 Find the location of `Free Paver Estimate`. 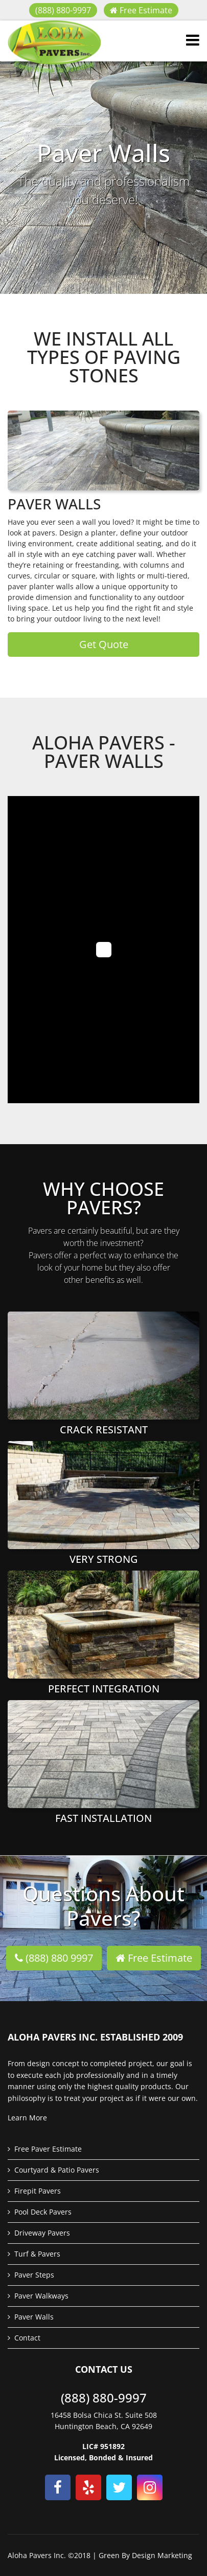

Free Paver Estimate is located at coordinates (48, 2149).